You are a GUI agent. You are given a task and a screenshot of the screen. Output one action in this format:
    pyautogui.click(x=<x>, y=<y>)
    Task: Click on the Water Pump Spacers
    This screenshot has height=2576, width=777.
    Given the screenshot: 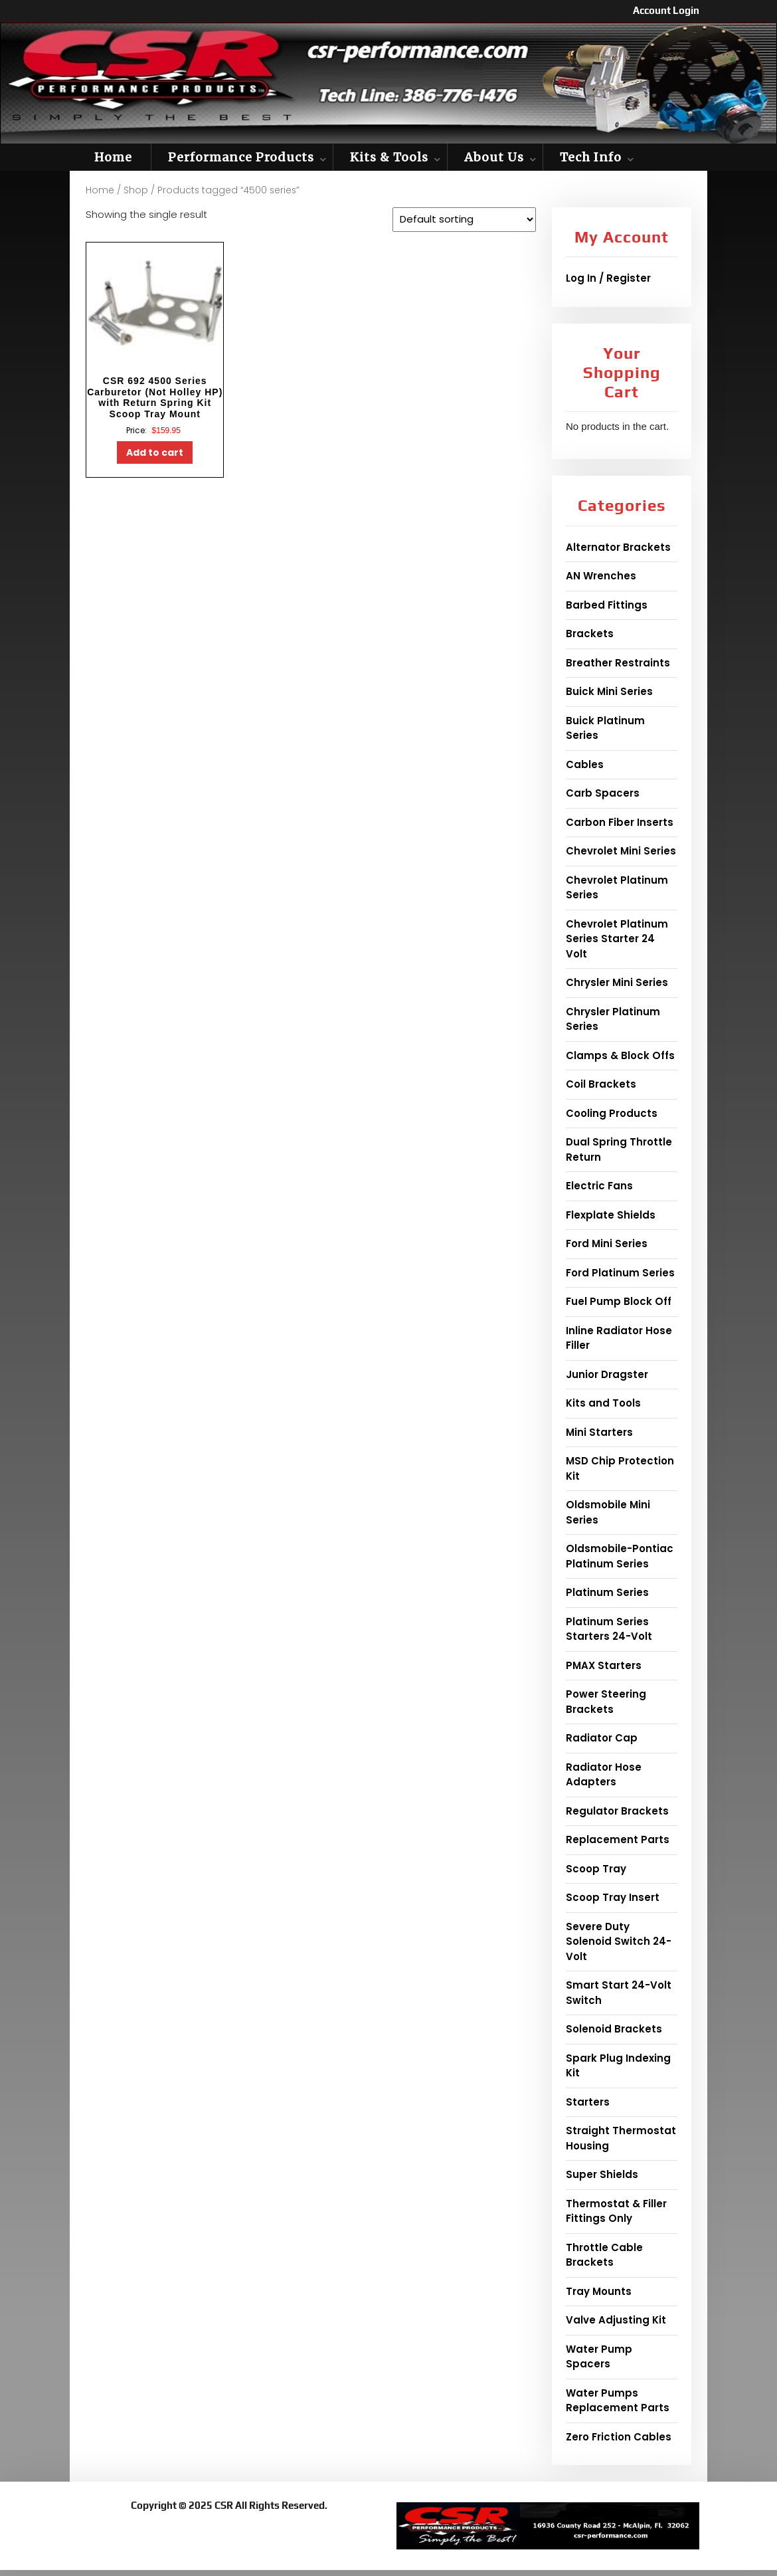 What is the action you would take?
    pyautogui.click(x=599, y=2356)
    